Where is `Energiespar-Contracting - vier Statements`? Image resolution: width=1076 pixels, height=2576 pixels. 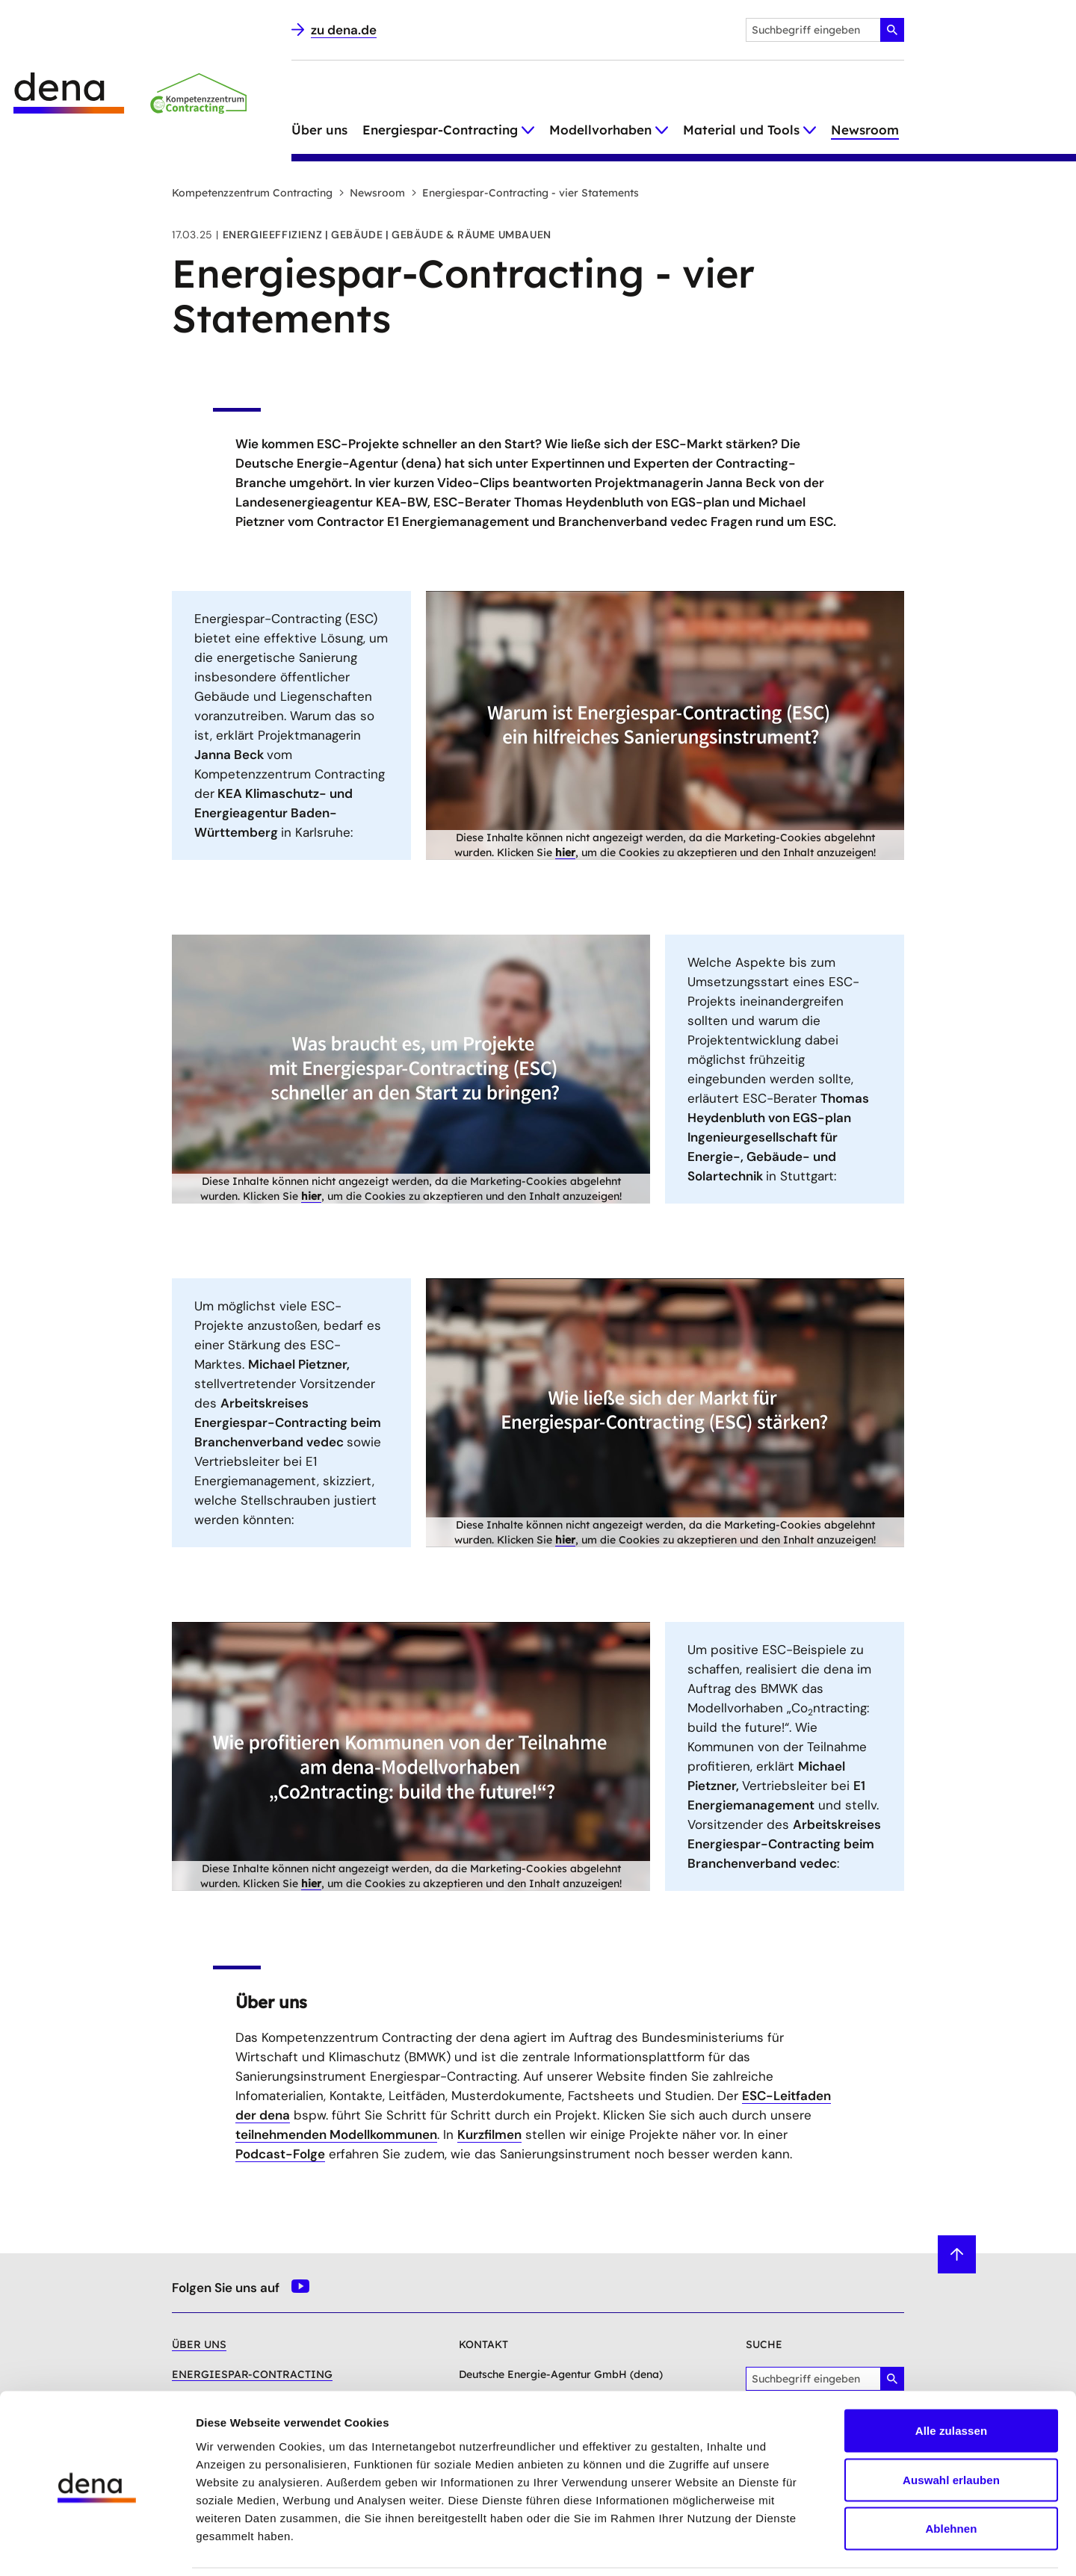
Energiespar-Contracting - vier Statements is located at coordinates (525, 192).